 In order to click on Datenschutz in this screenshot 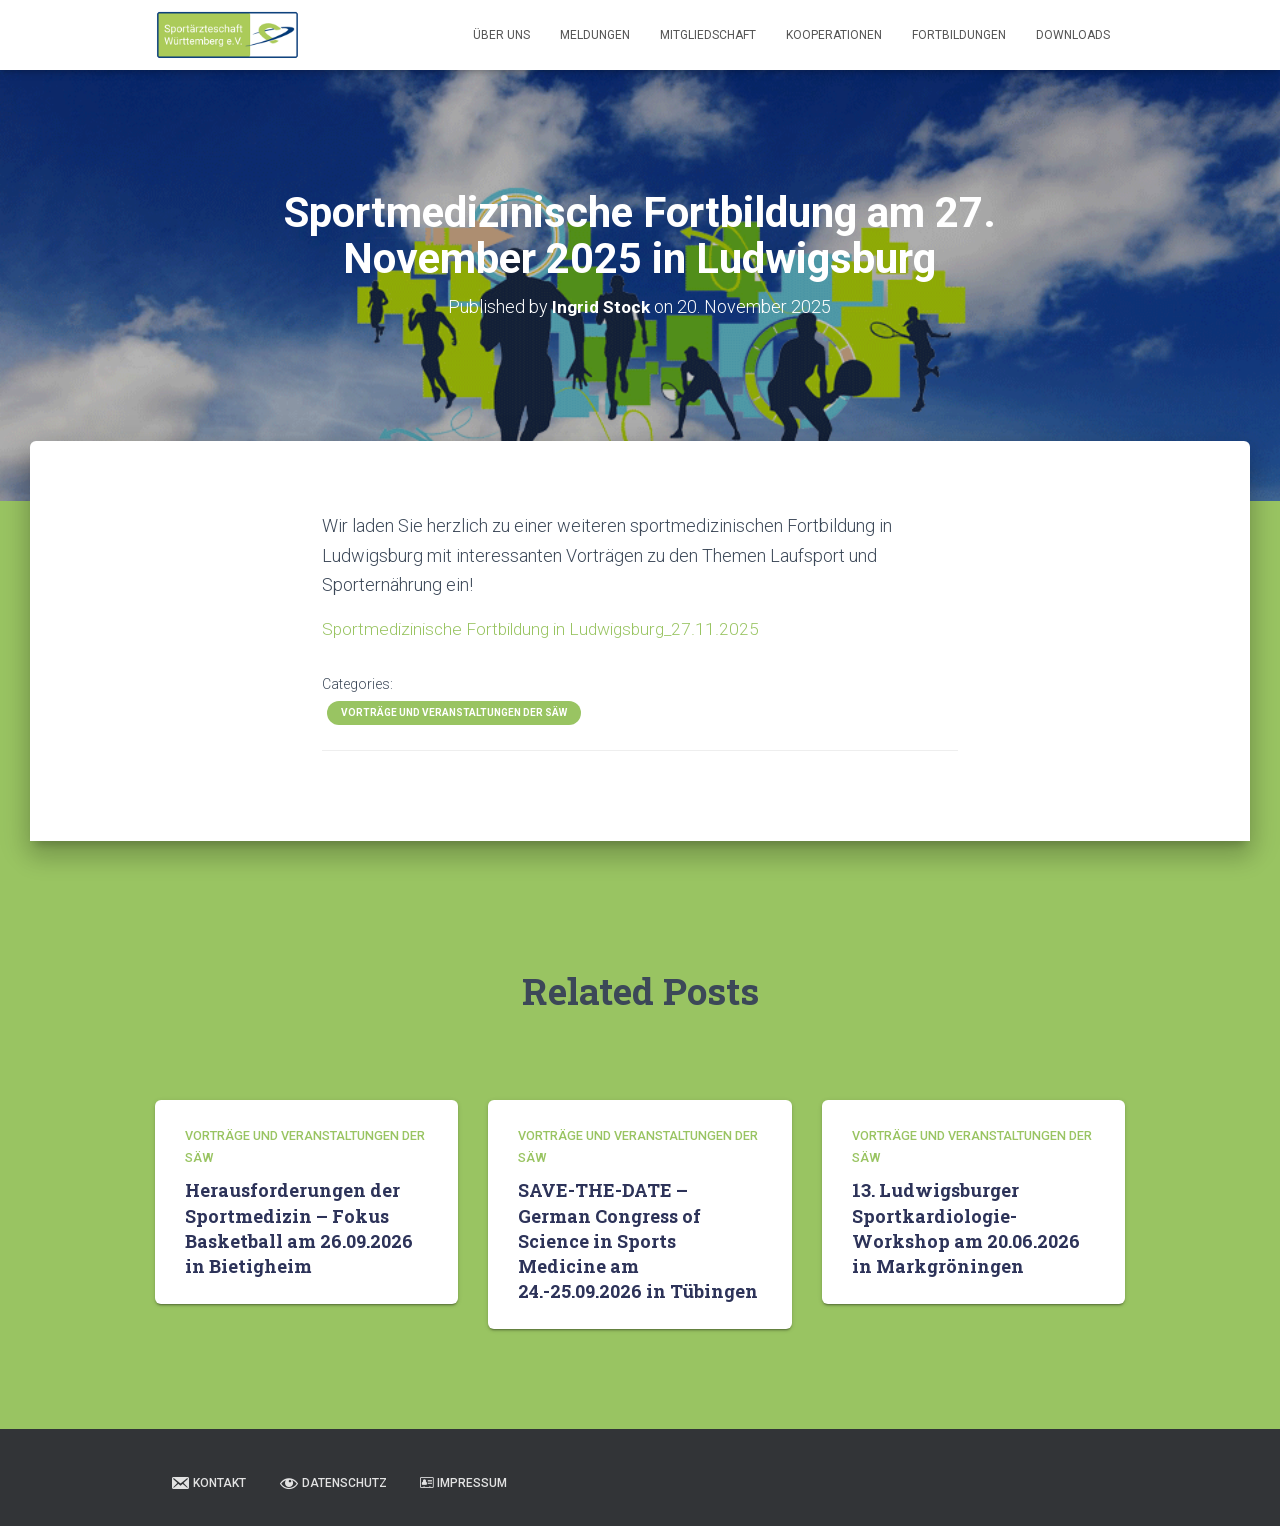, I will do `click(333, 1482)`.